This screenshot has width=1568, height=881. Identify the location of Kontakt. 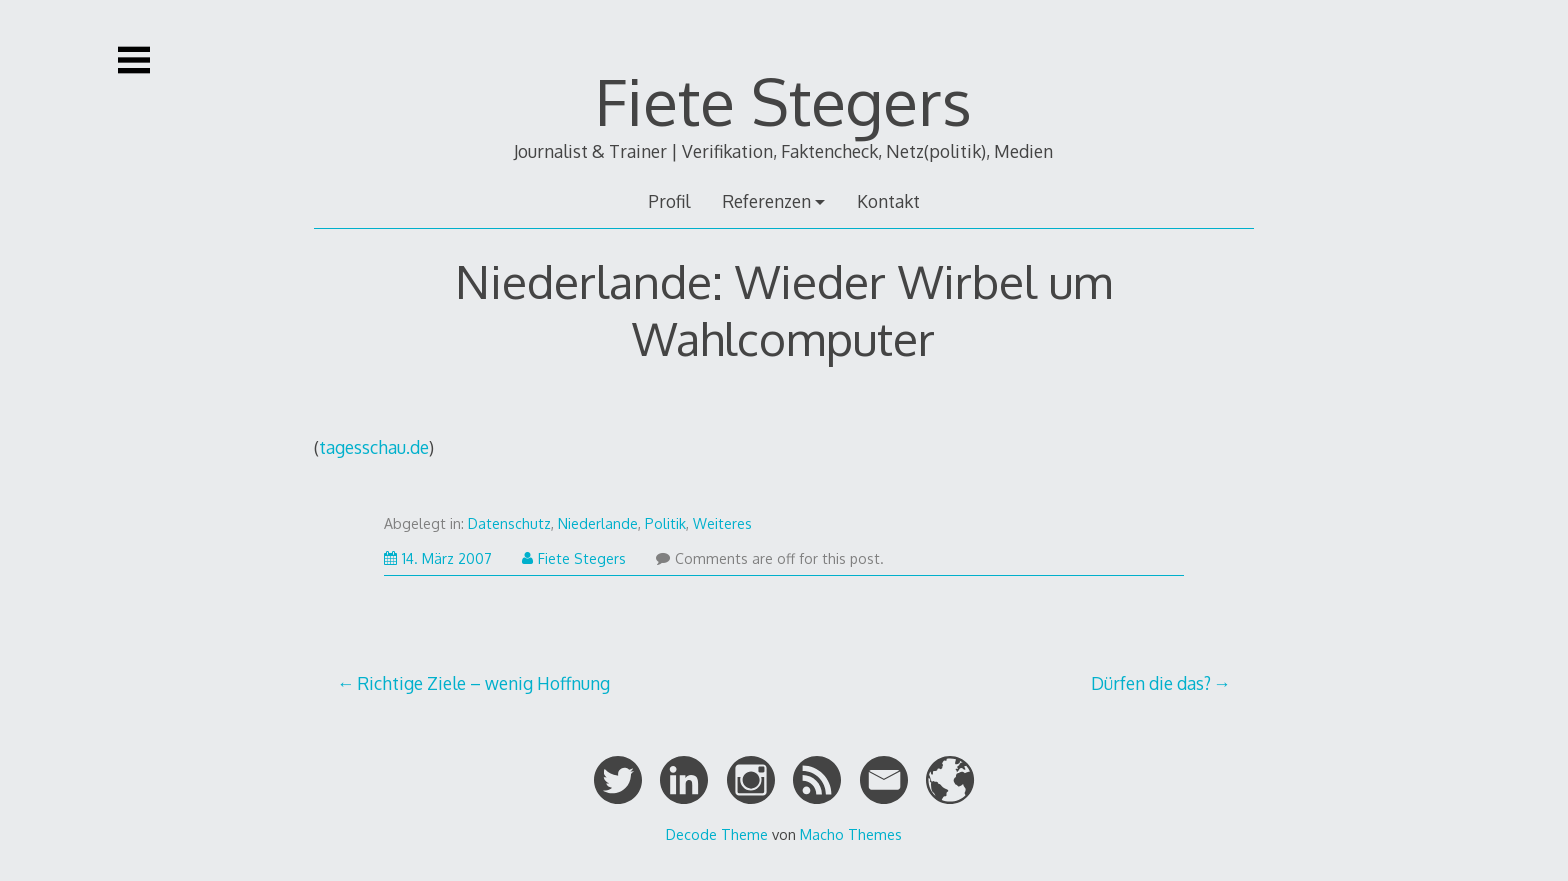
(888, 201).